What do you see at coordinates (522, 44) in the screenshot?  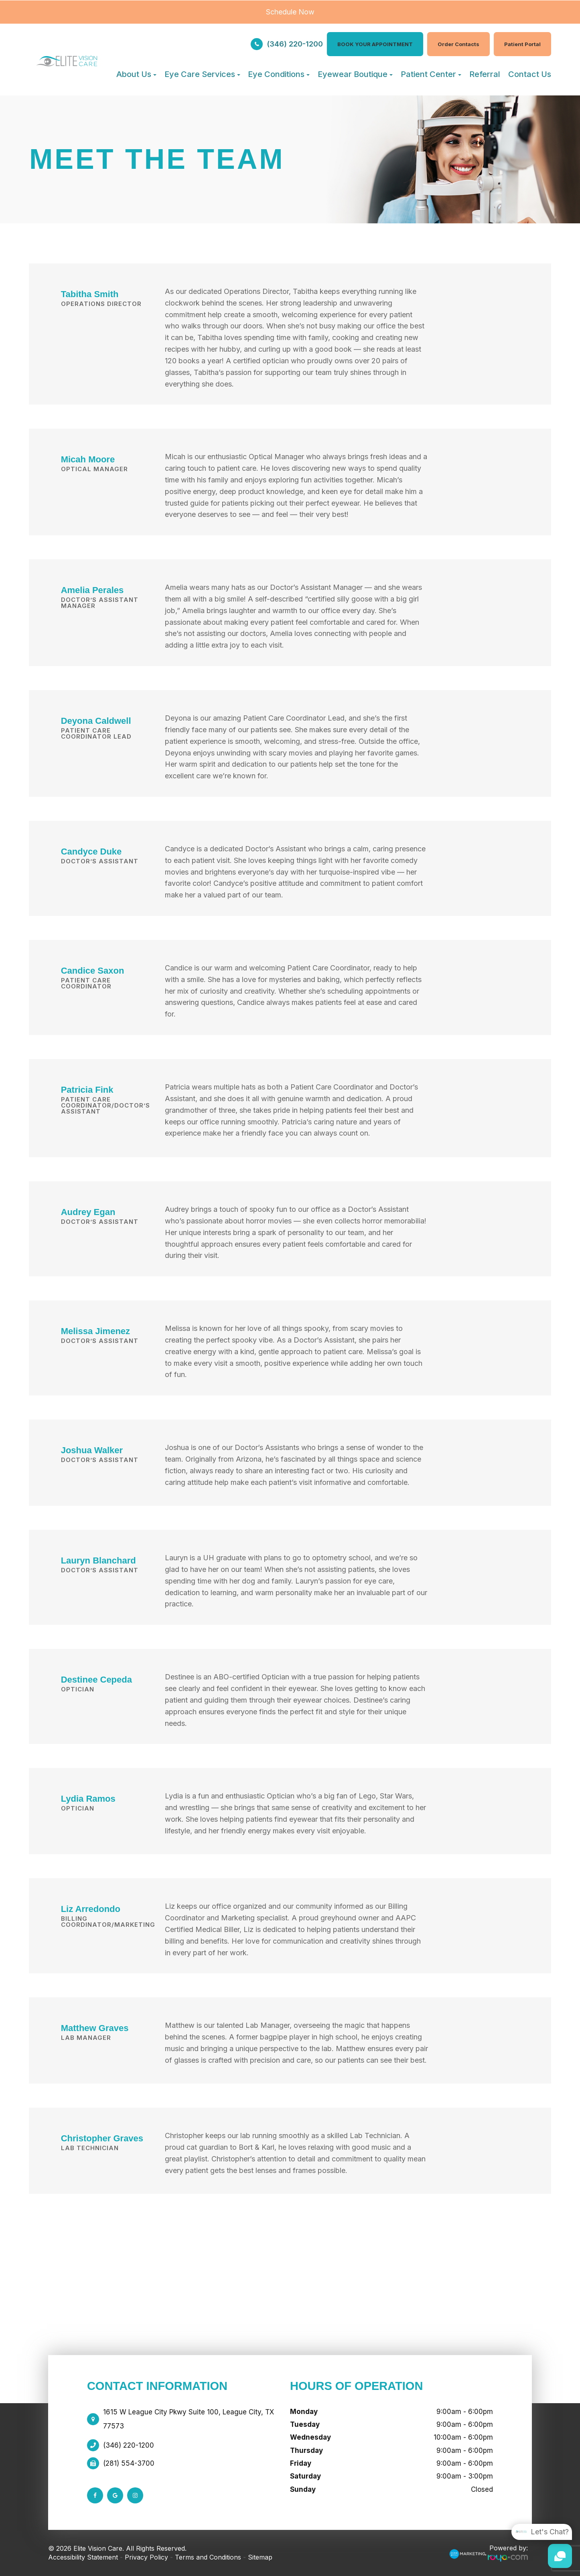 I see `Patient Portal` at bounding box center [522, 44].